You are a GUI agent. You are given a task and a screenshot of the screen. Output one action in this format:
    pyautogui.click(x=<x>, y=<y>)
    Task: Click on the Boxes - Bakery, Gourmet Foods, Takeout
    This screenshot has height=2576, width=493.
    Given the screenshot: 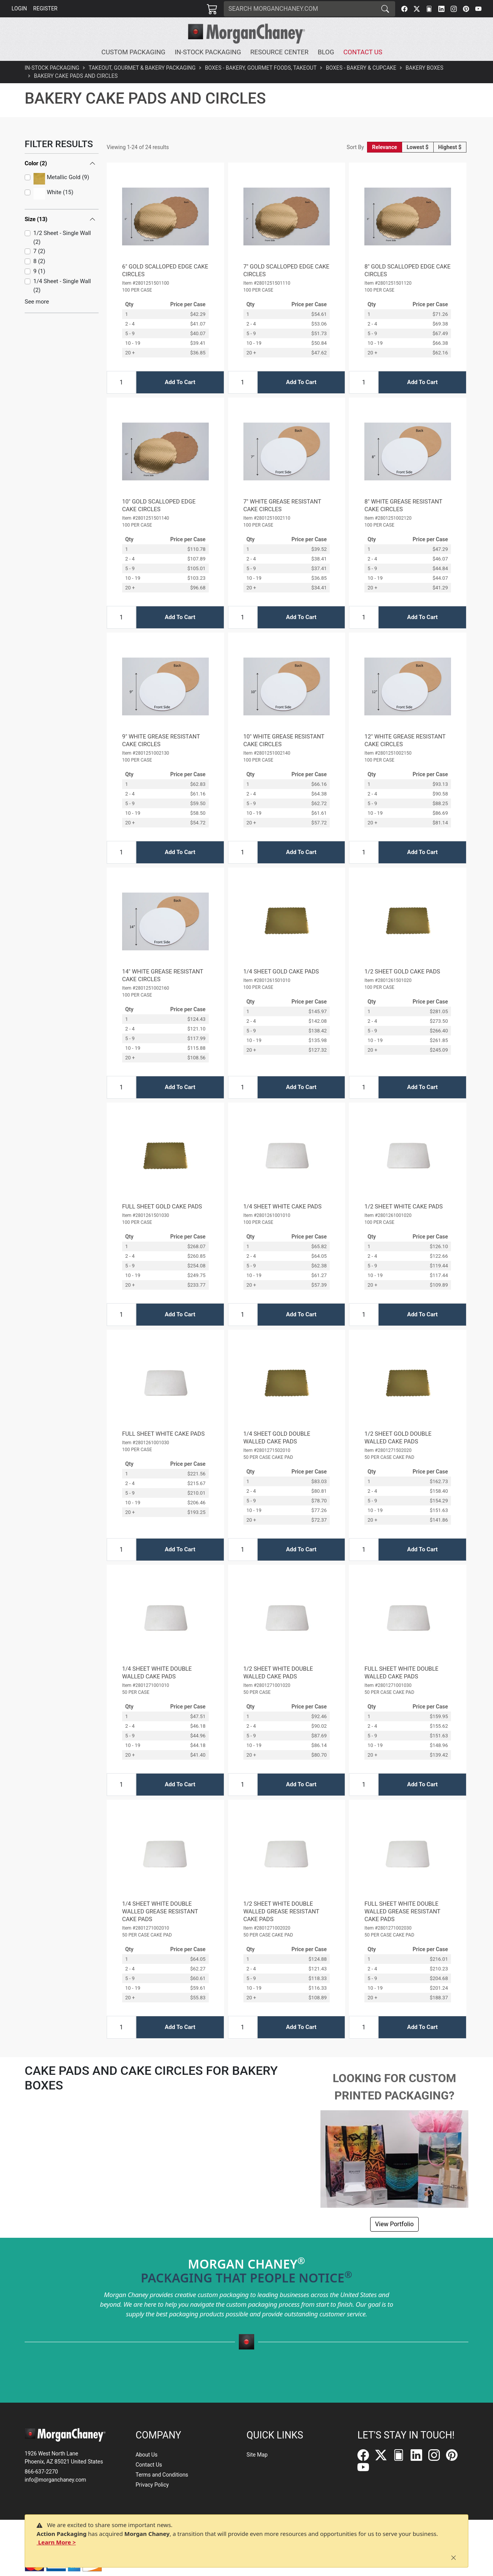 What is the action you would take?
    pyautogui.click(x=261, y=68)
    